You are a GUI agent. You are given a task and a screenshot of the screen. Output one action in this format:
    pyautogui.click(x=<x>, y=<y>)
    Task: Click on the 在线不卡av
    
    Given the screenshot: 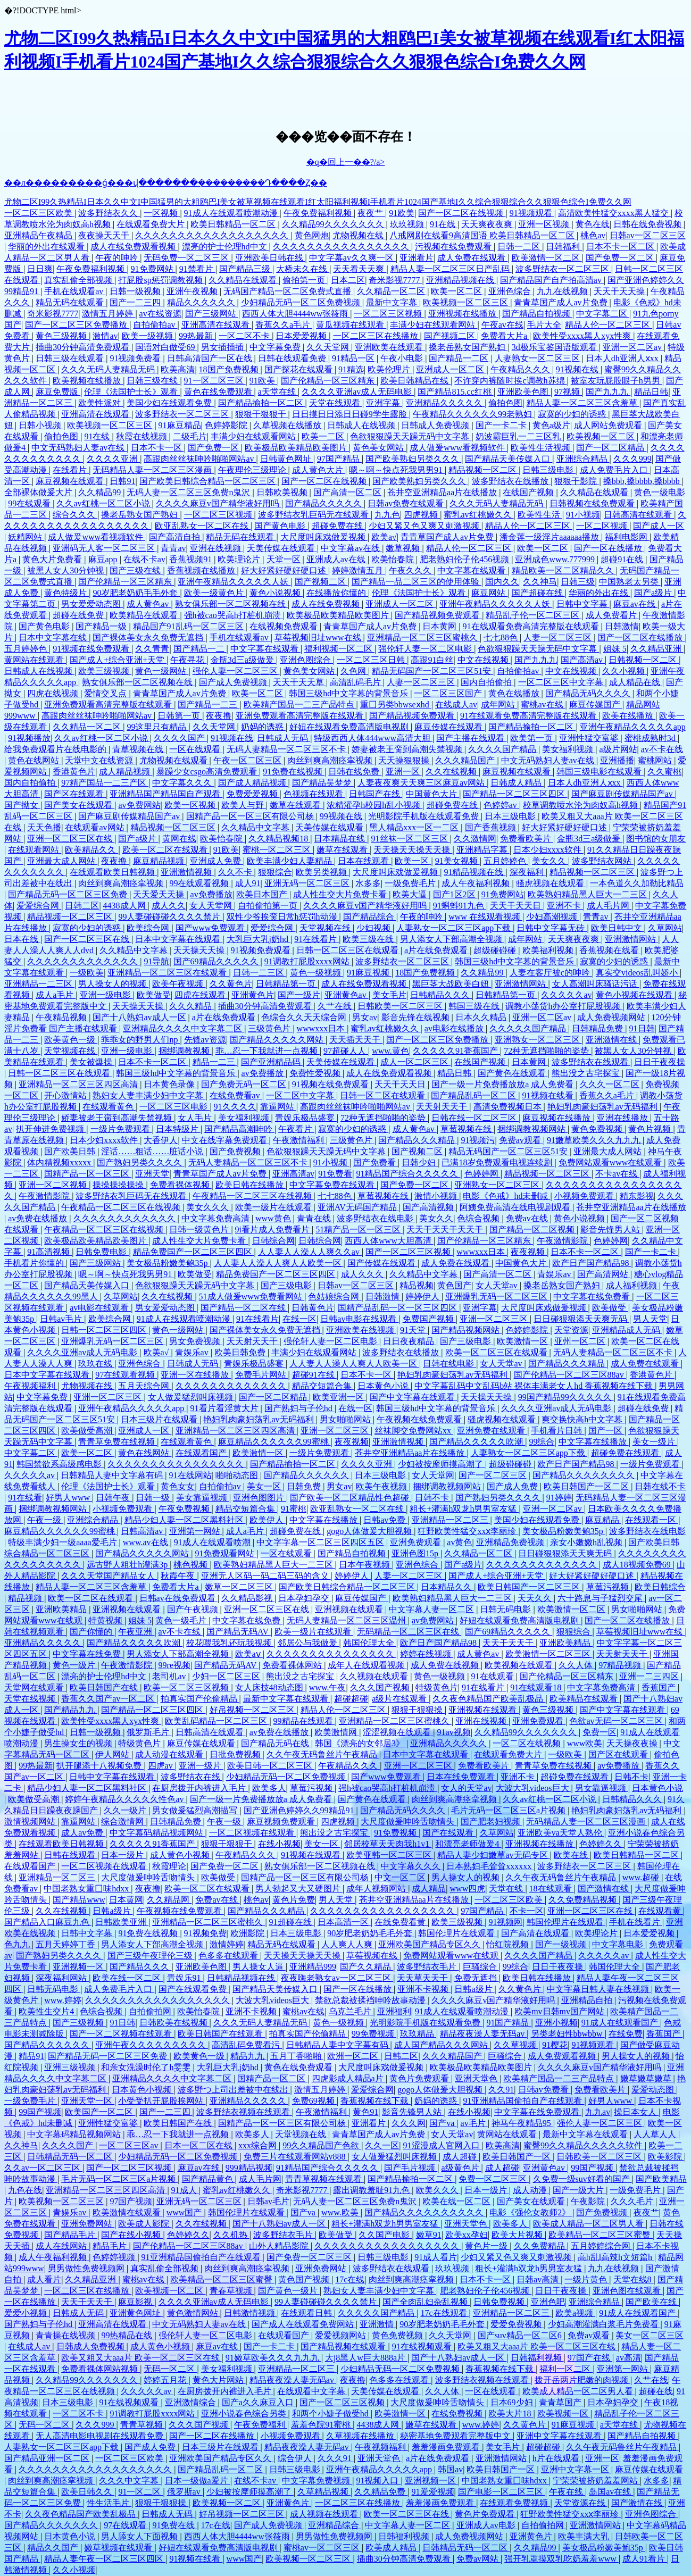 What is the action you would take?
    pyautogui.click(x=144, y=559)
    